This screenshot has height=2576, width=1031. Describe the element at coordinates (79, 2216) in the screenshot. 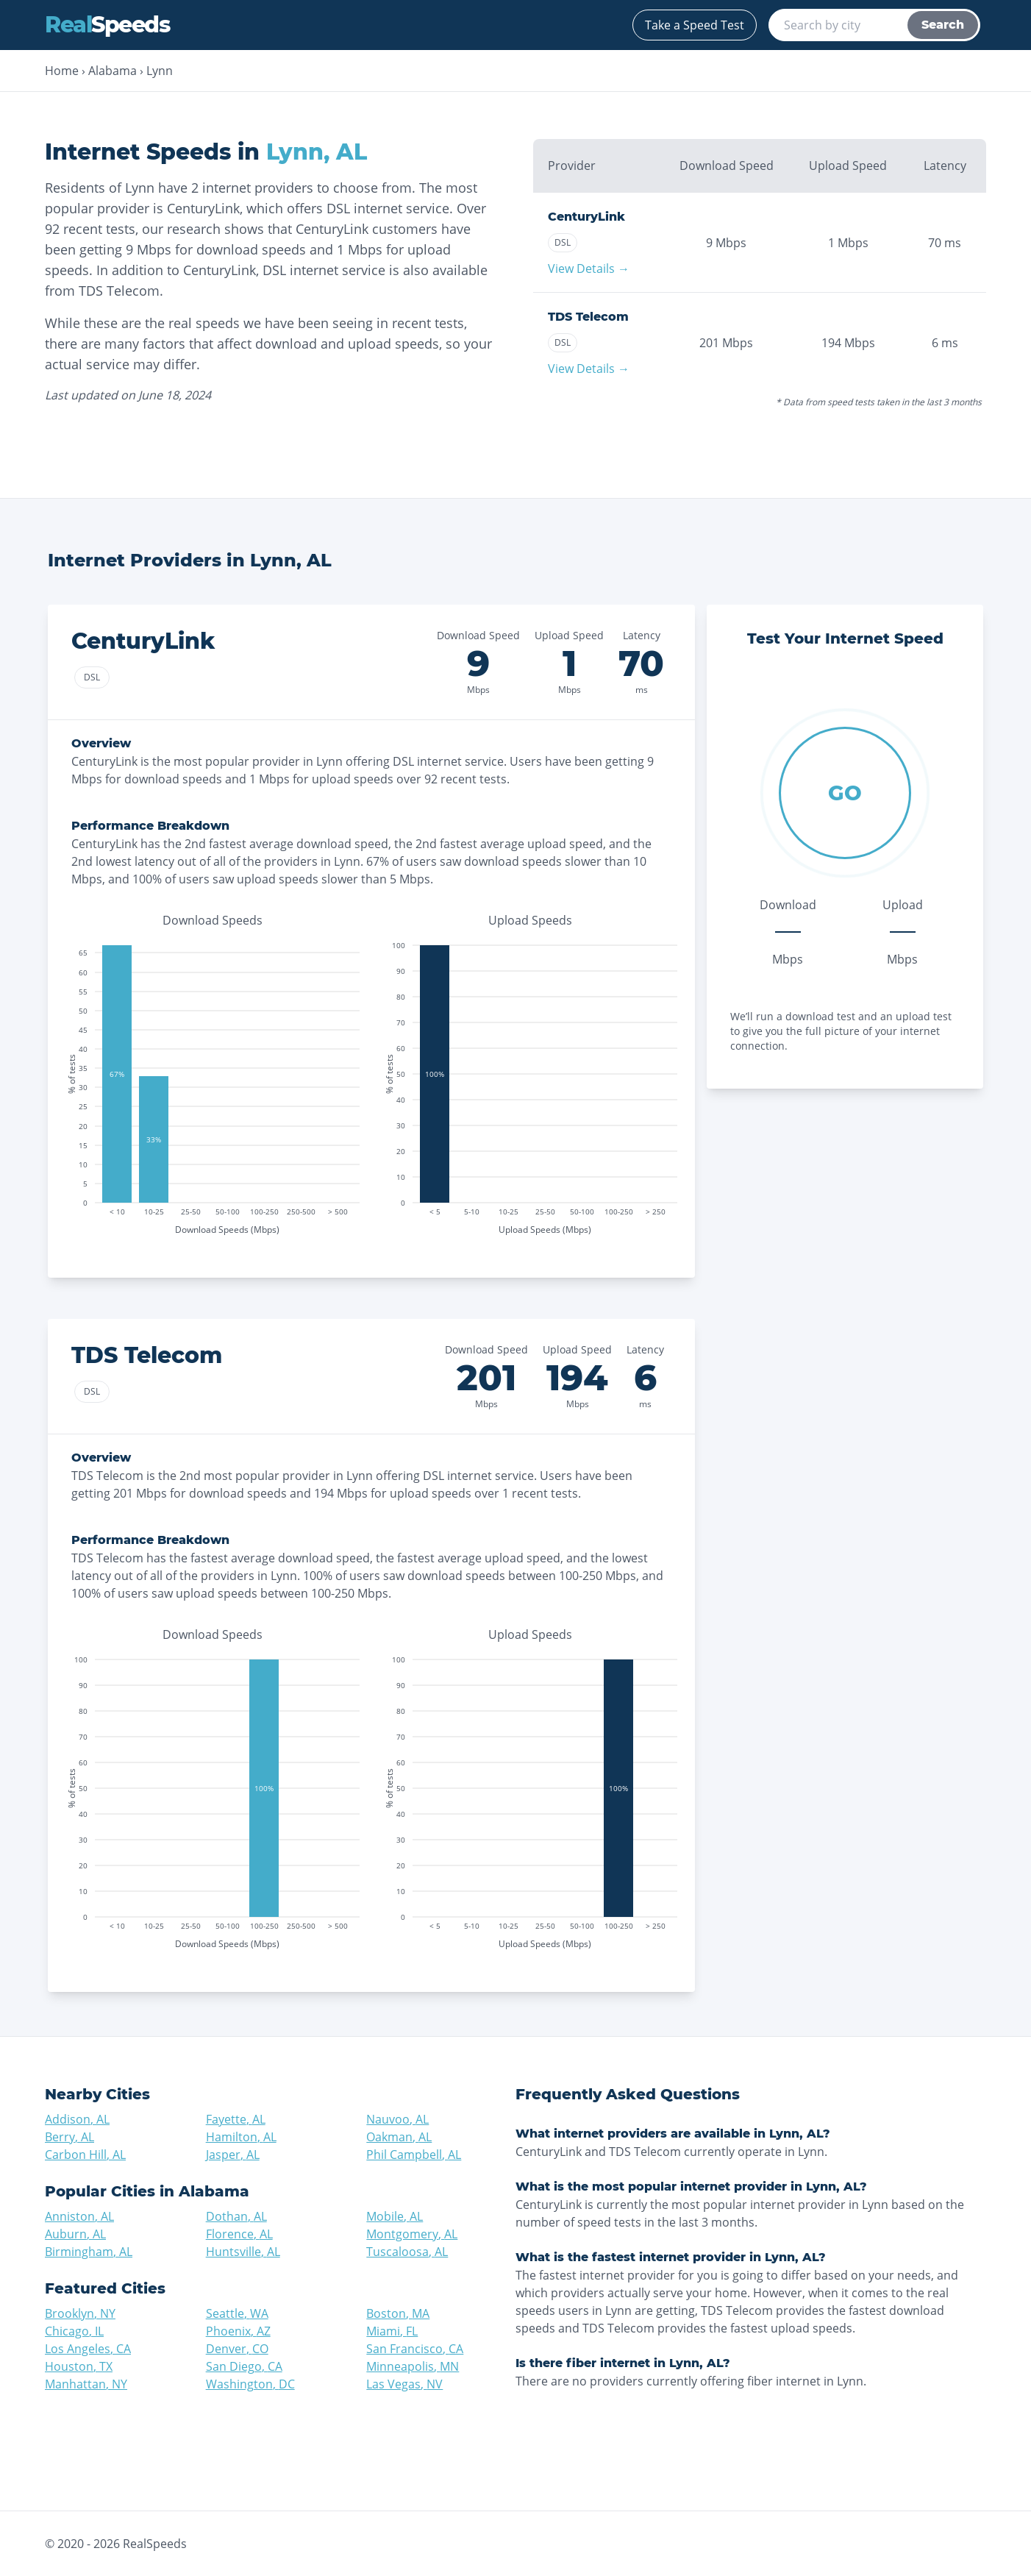

I see `Anniston, AL` at that location.